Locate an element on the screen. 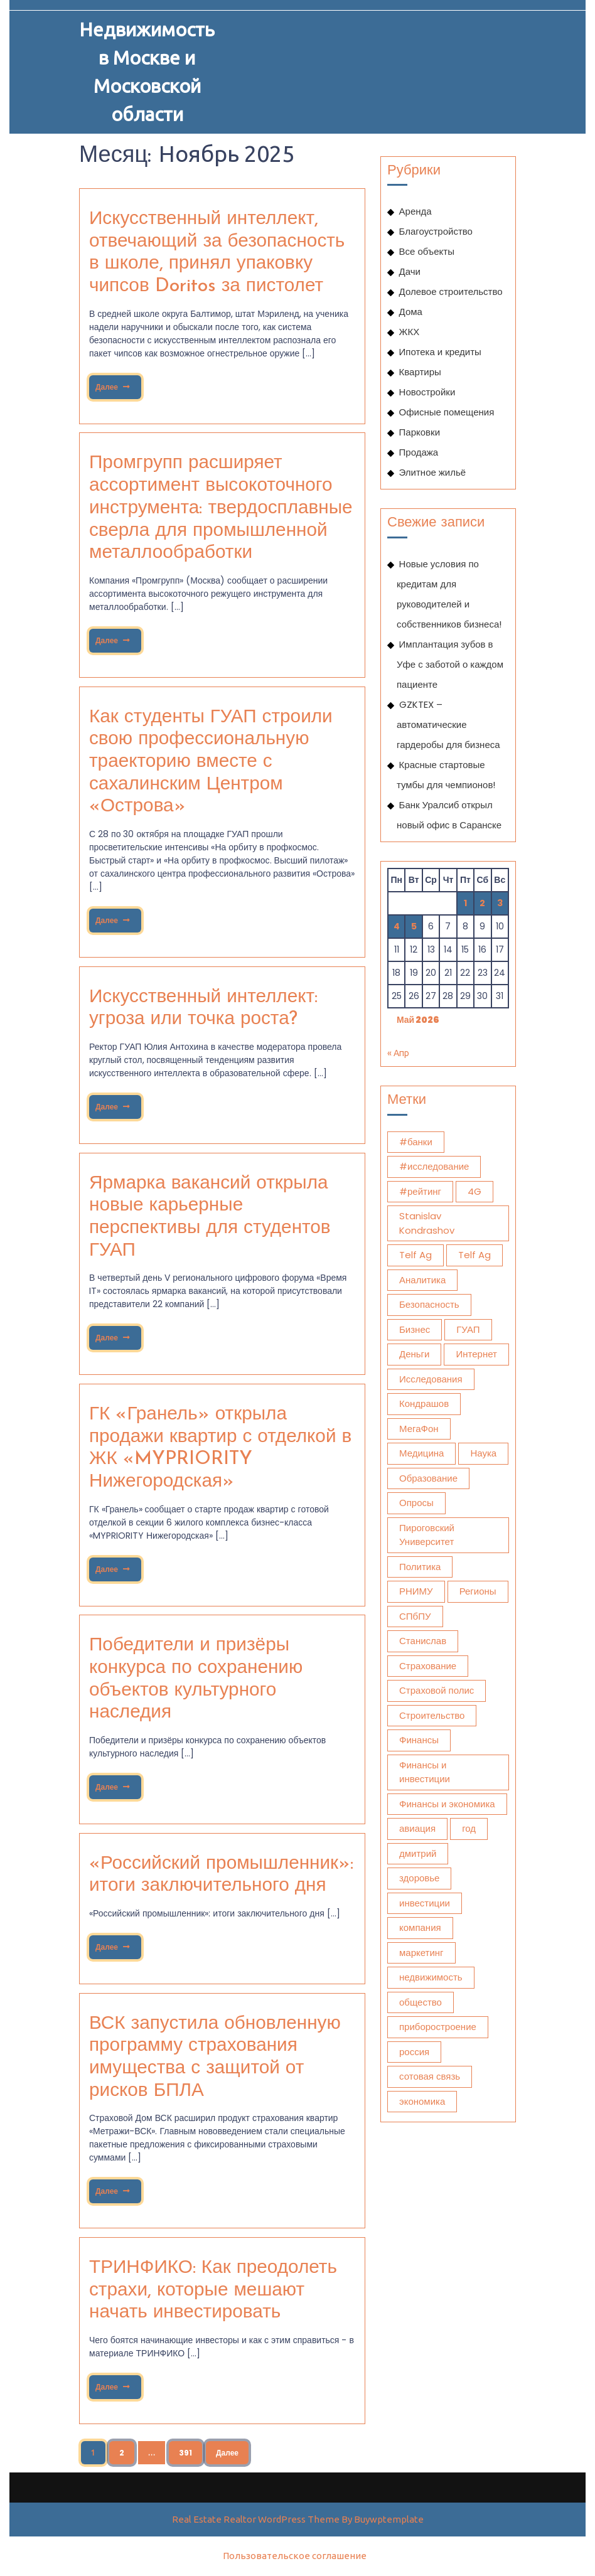  год [год (478 элементов)] is located at coordinates (469, 1828).